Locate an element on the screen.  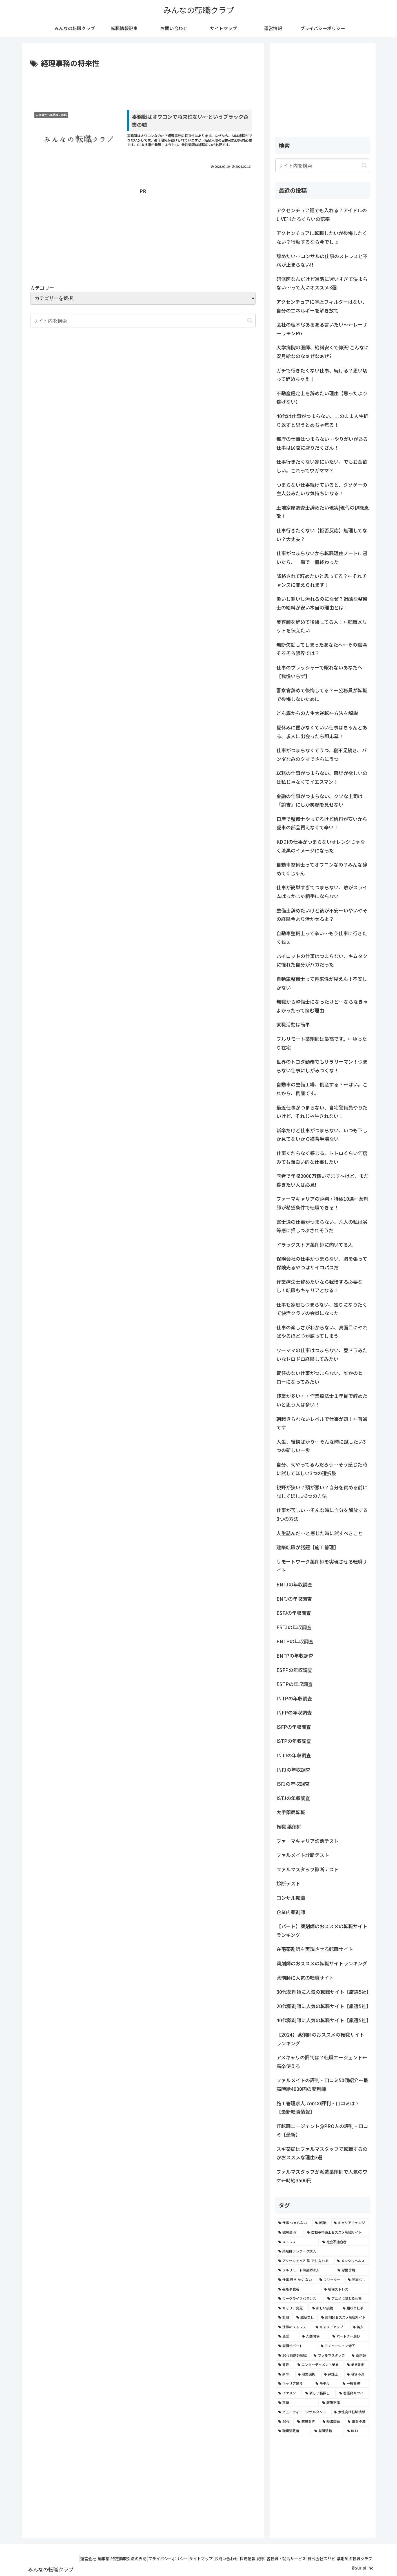
整備士辞めたいけど後が不安←いやいやその経験今より活かせるよ？ is located at coordinates (321, 915).